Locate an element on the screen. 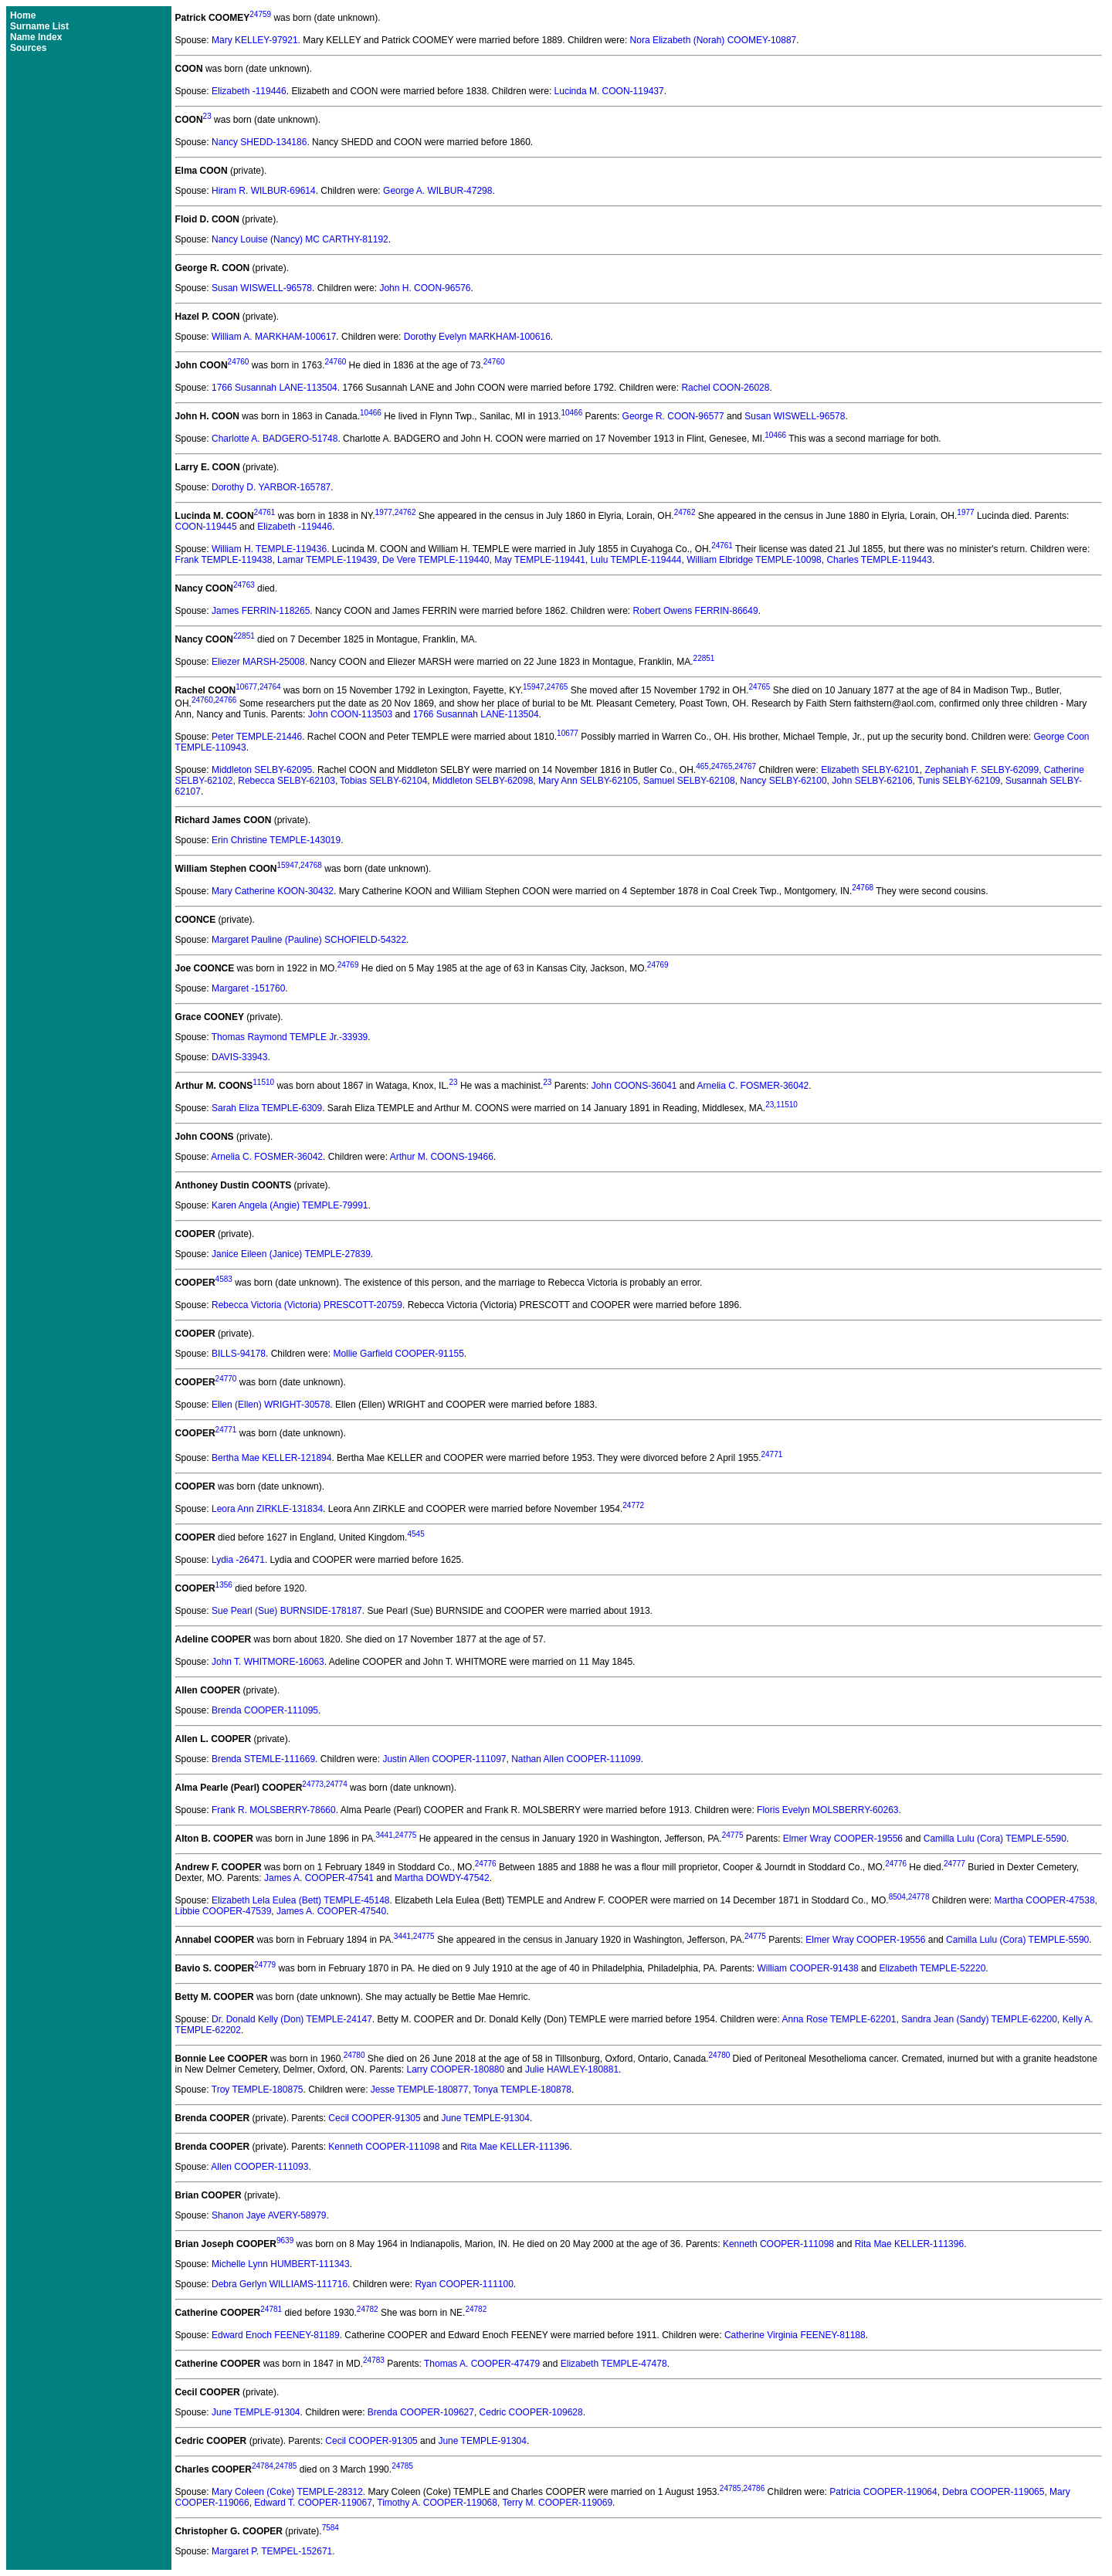  Shanon Jaye AVERY-58979 is located at coordinates (269, 2215).